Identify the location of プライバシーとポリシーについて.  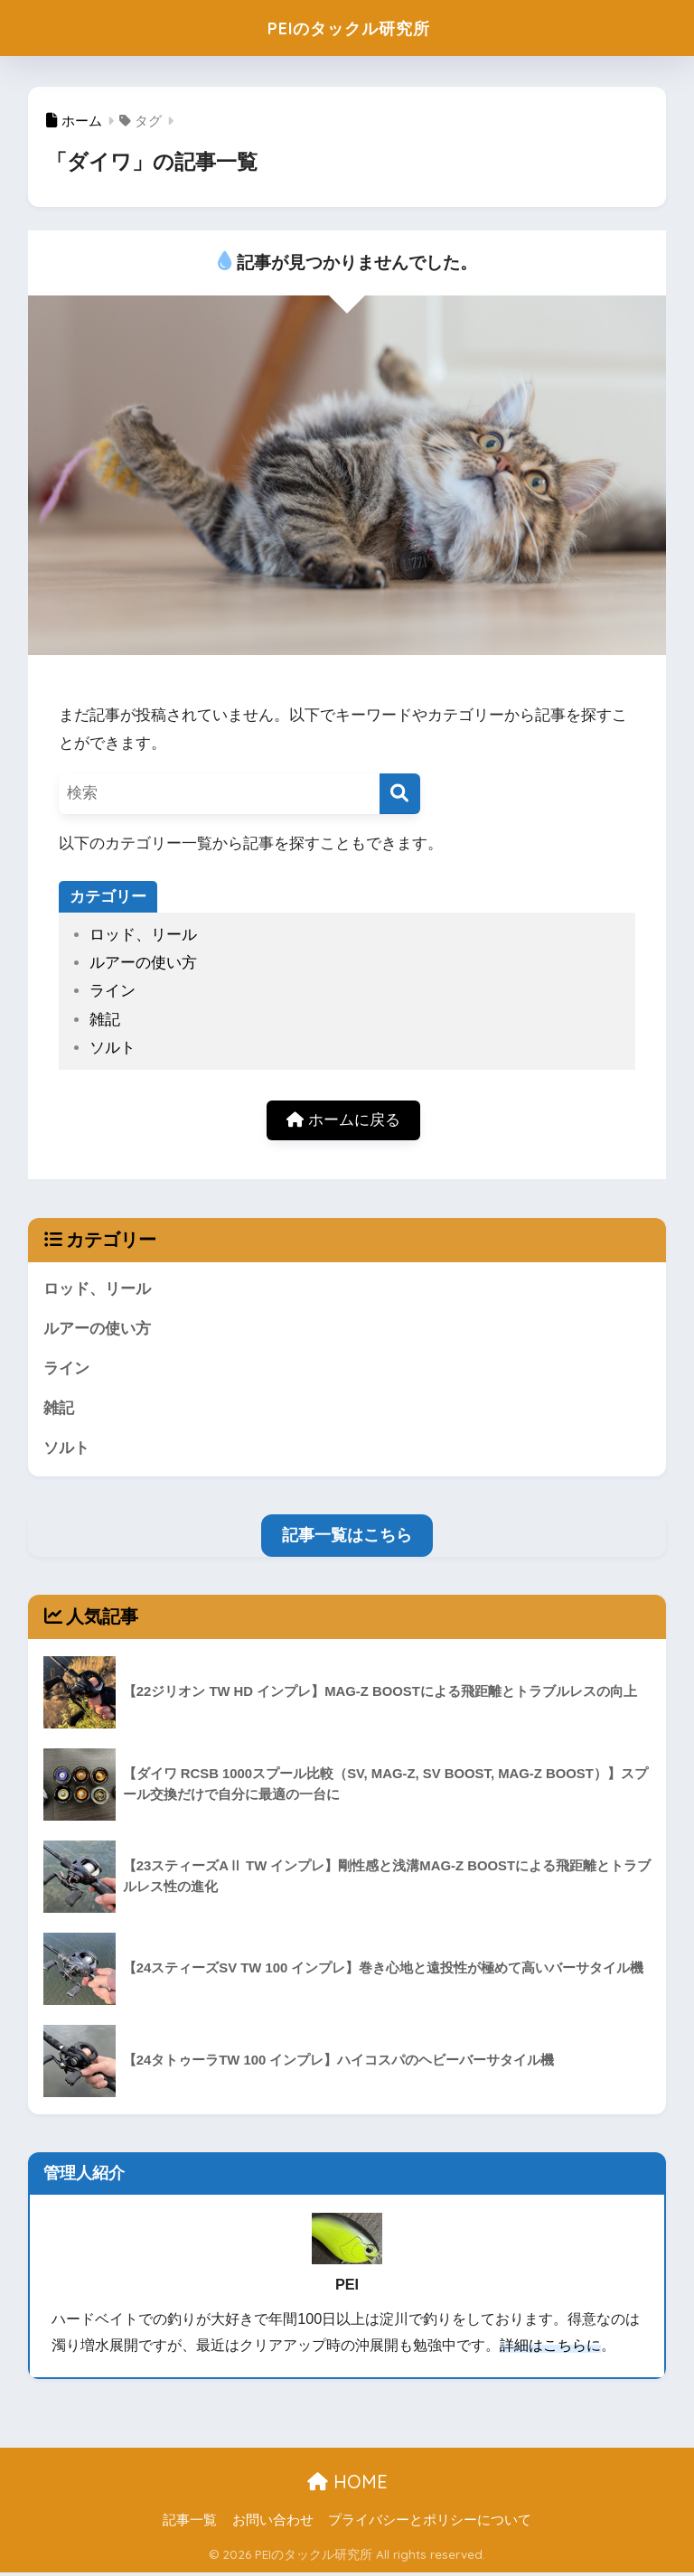
(429, 2522).